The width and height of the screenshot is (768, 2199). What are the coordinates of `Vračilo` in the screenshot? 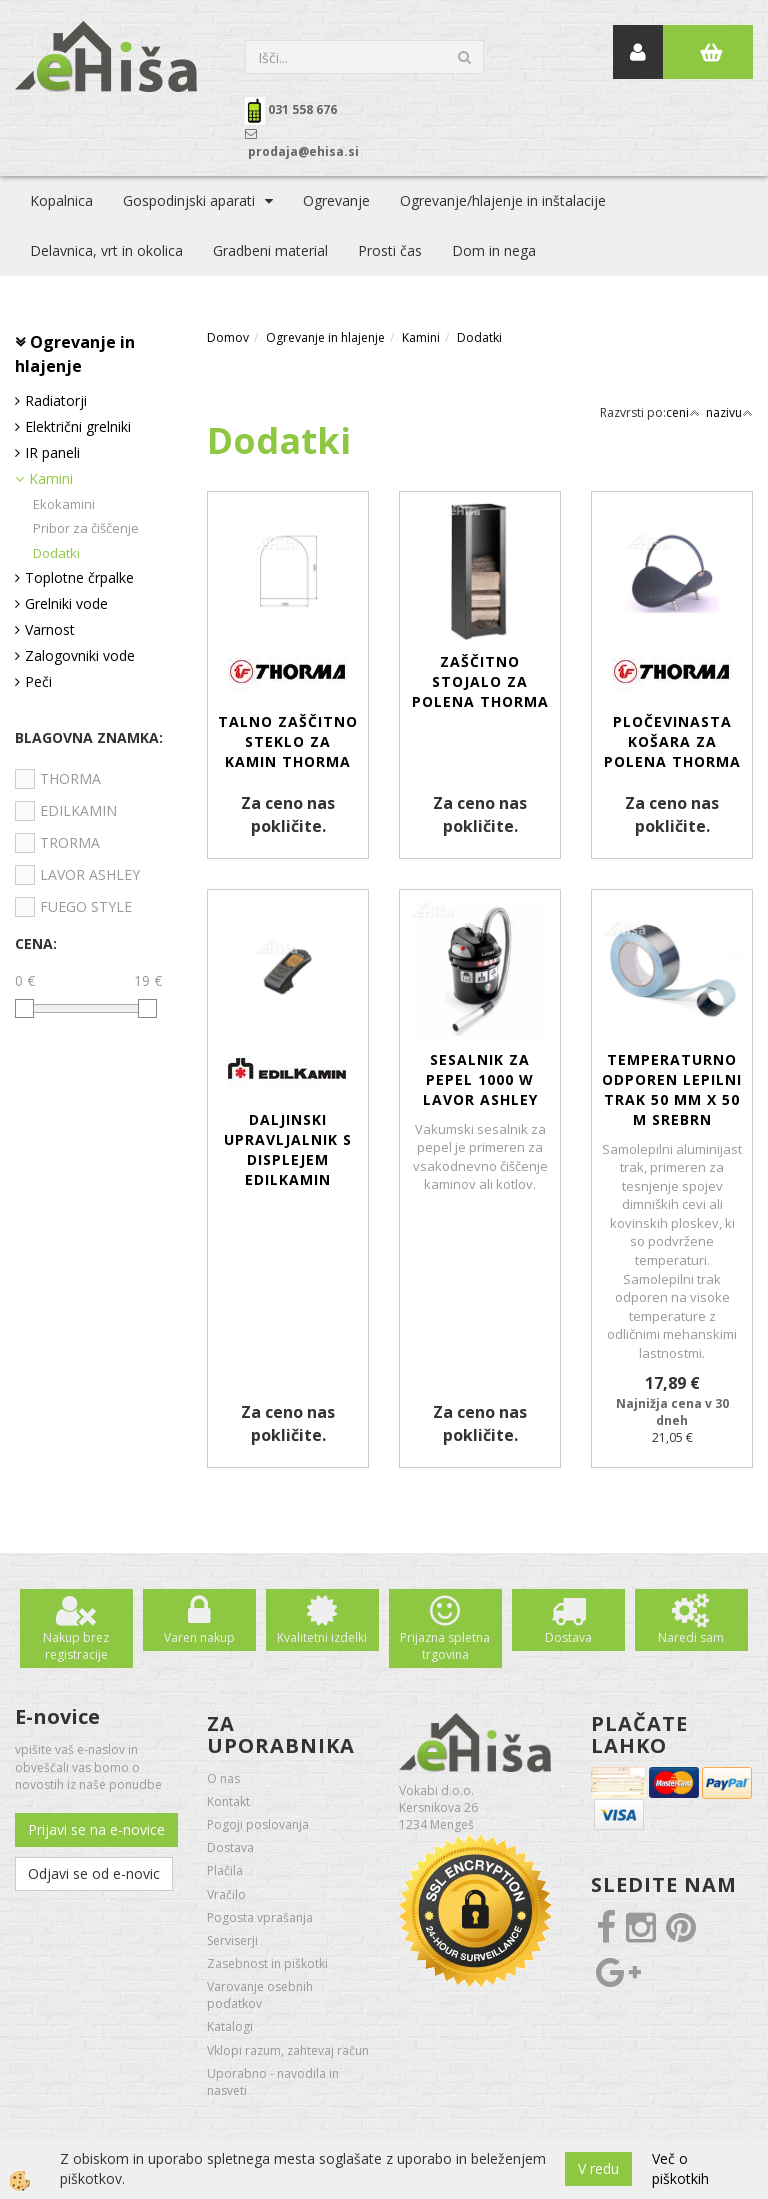 It's located at (226, 1894).